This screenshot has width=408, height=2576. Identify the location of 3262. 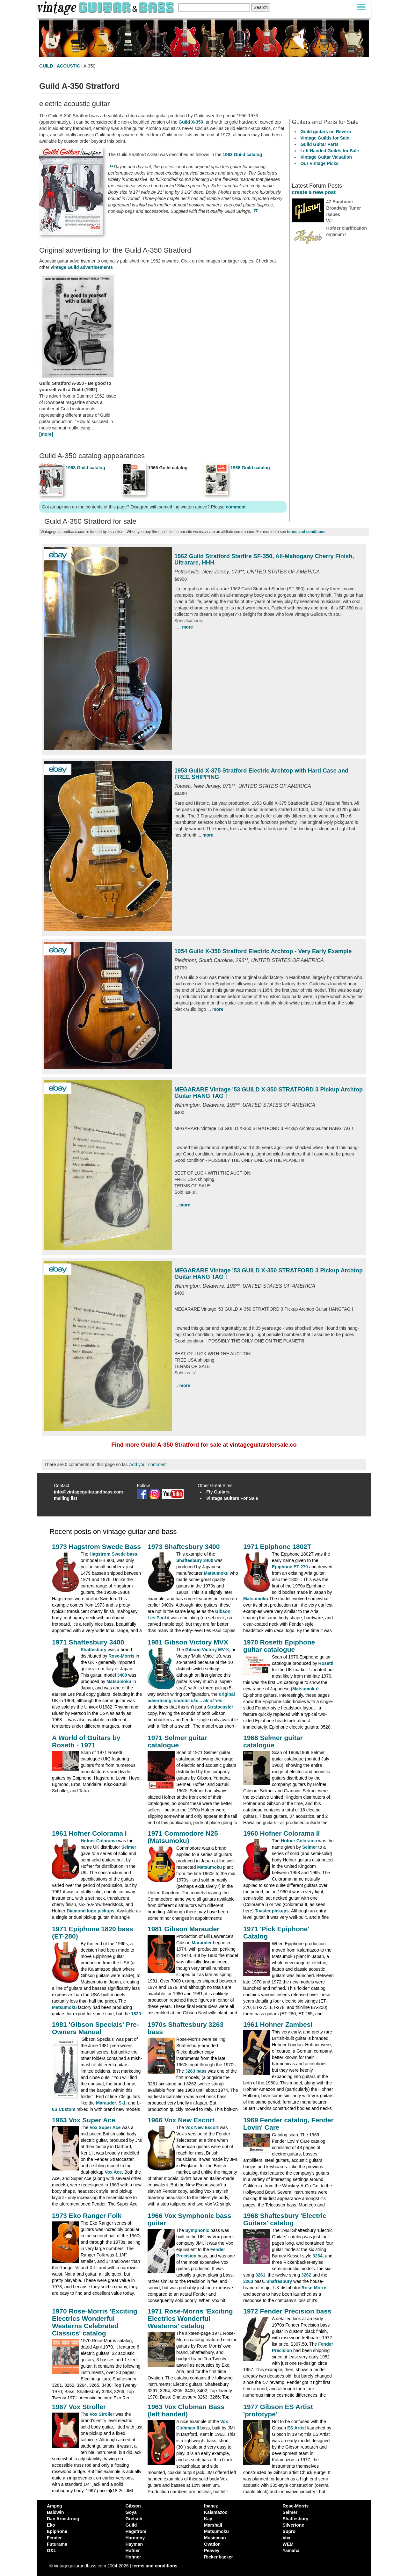
(306, 2274).